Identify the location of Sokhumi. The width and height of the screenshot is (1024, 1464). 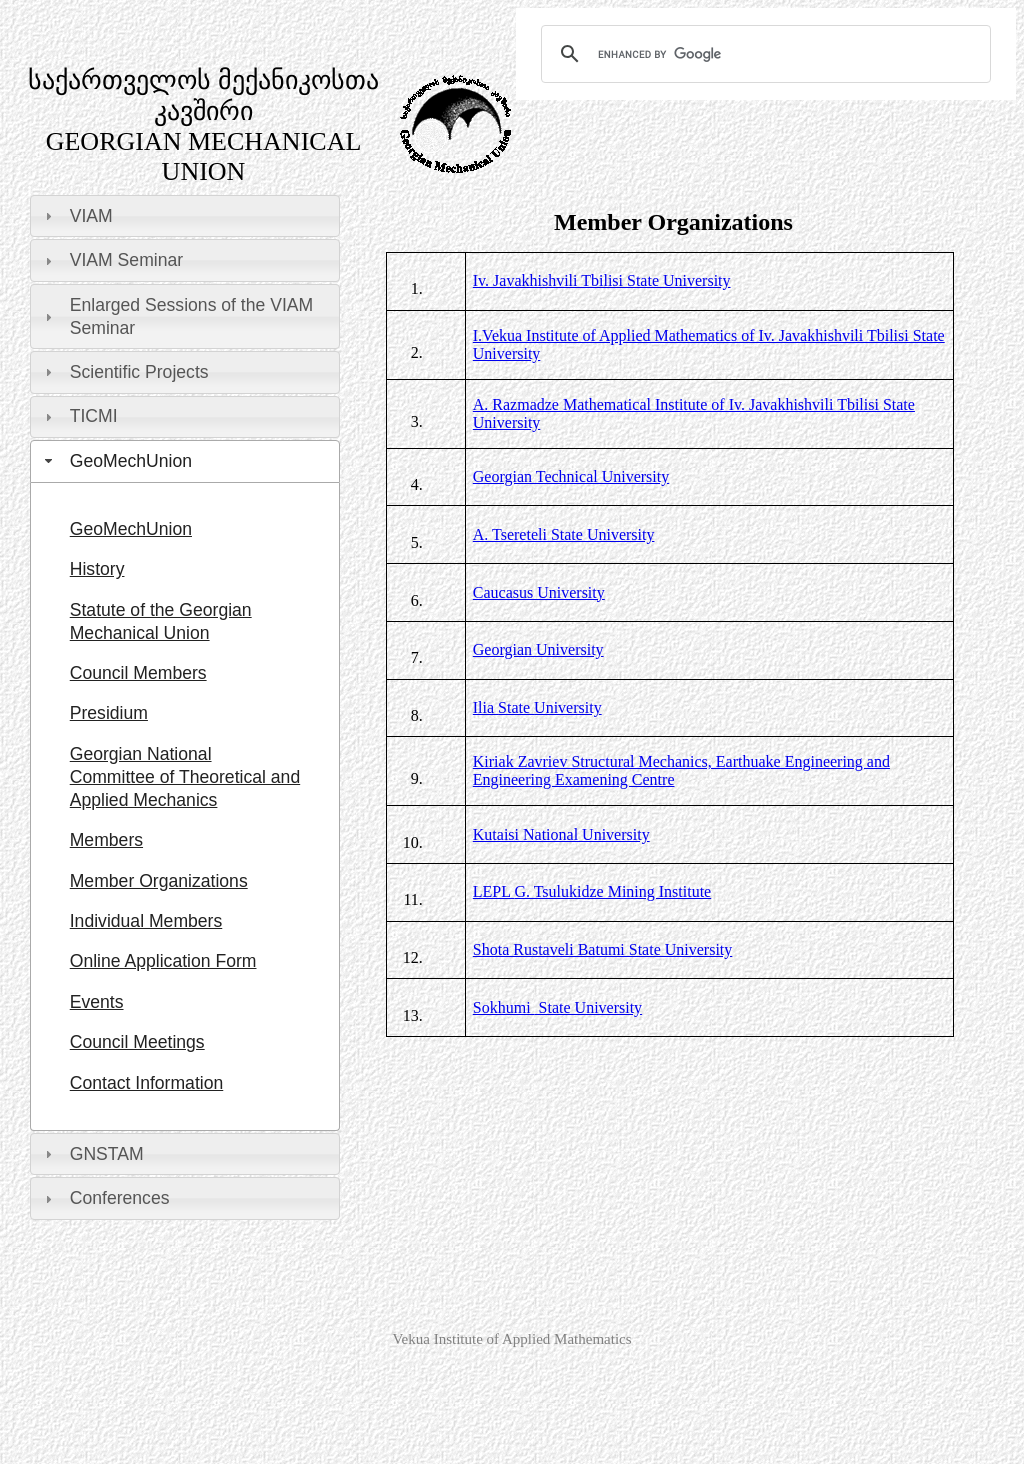
(504, 1007).